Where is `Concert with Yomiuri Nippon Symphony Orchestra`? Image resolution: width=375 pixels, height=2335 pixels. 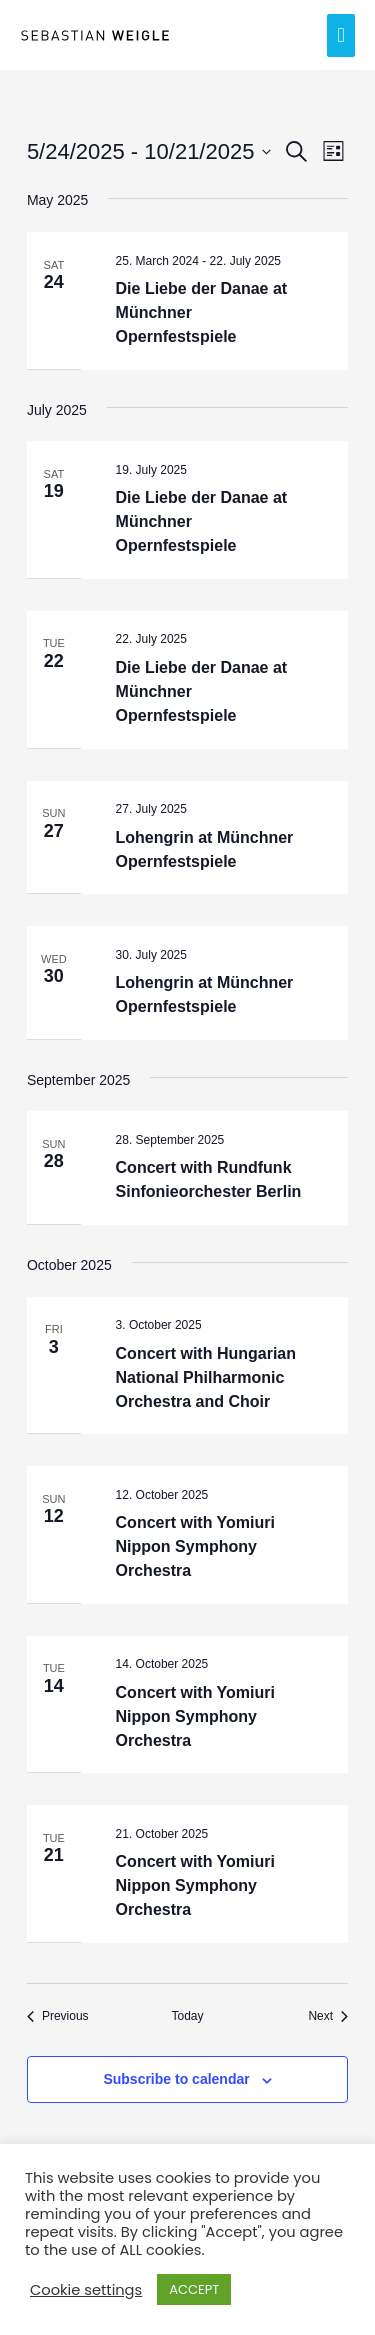
Concert with Yomiuri Nippon Symphony Orchestra is located at coordinates (195, 1546).